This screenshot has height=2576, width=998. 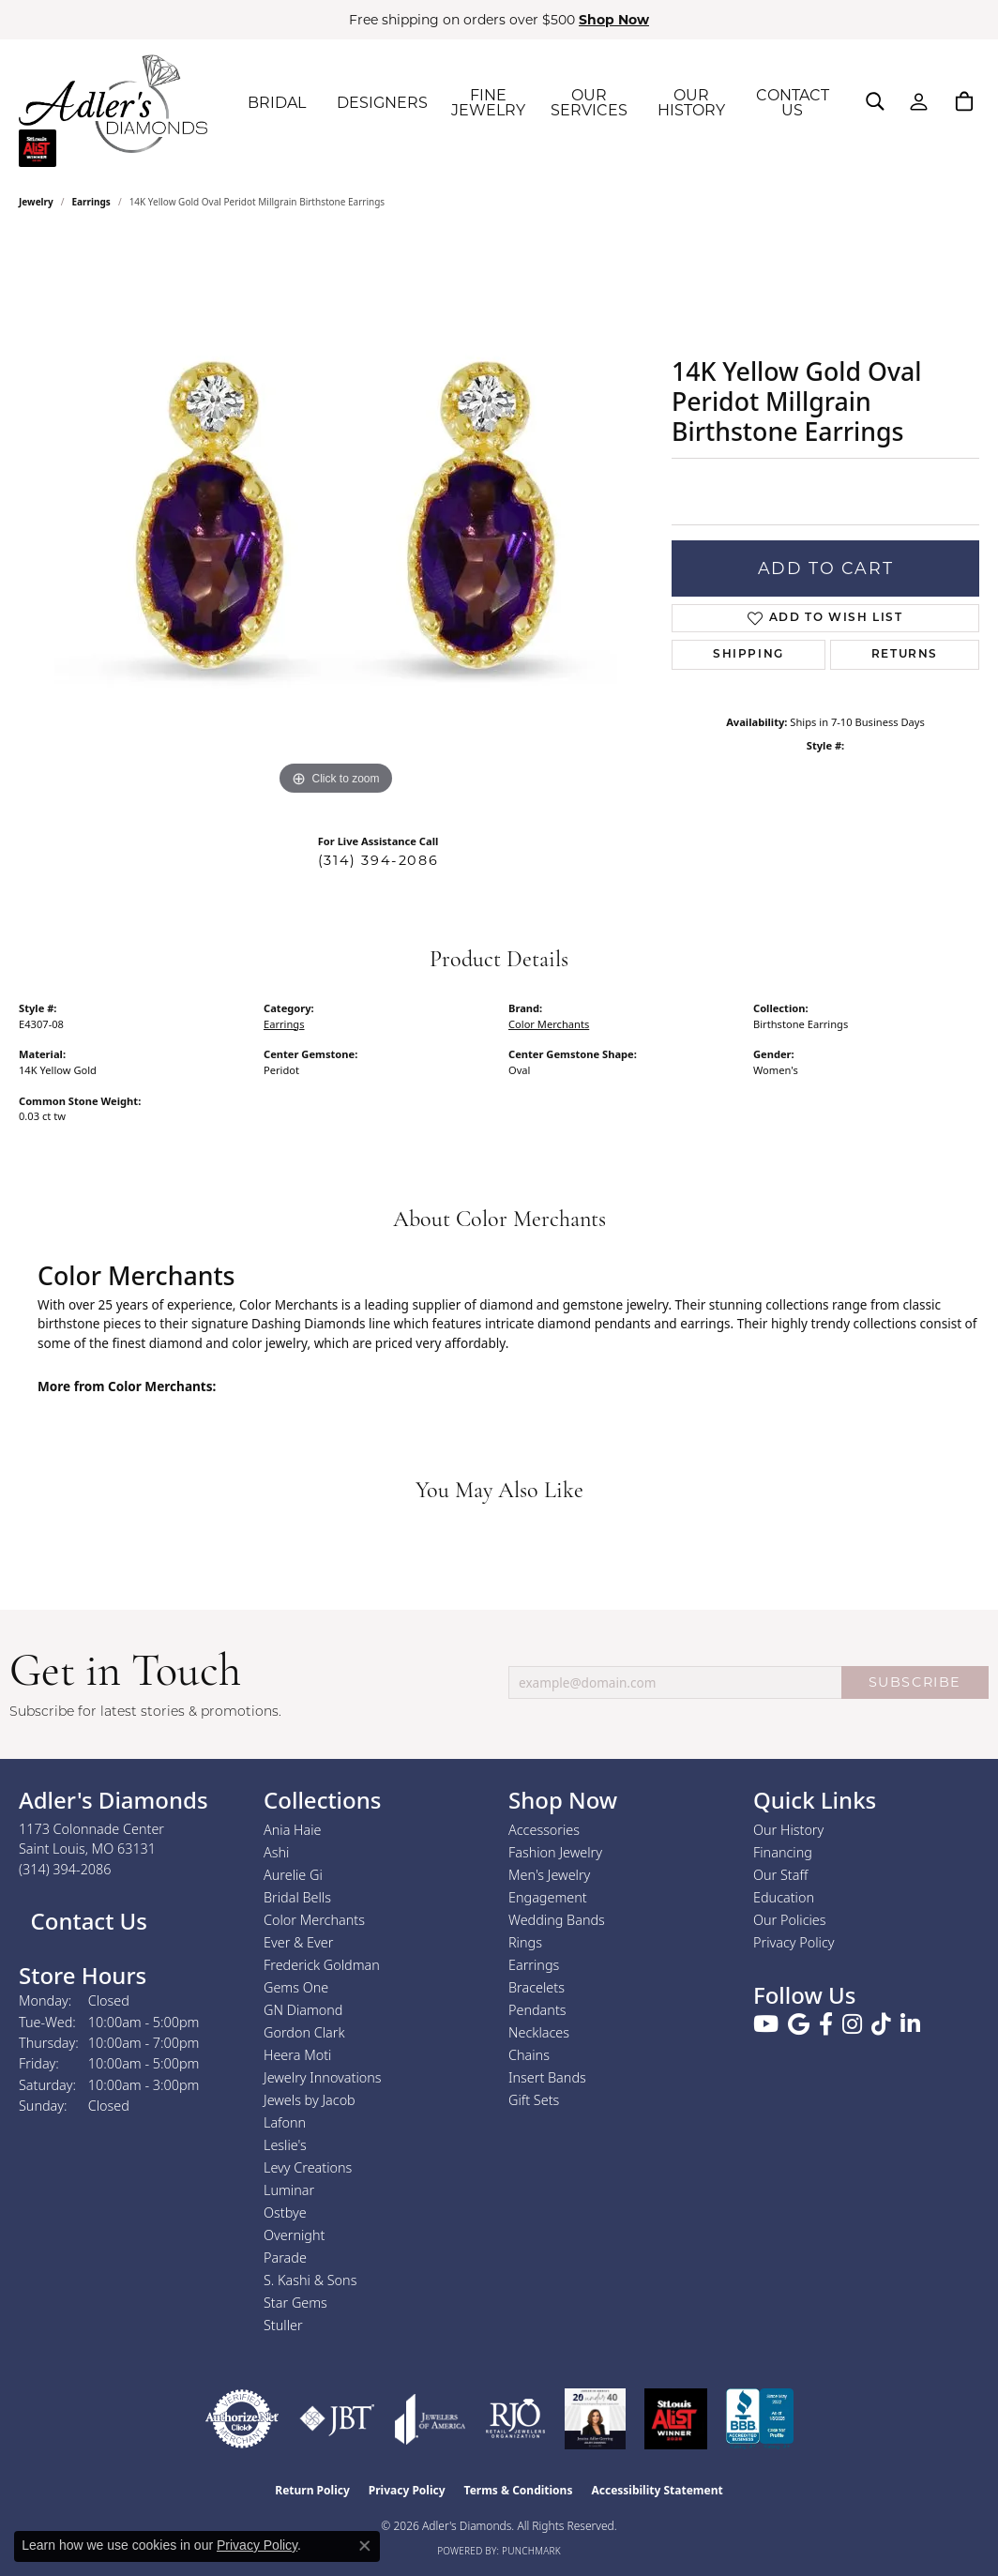 What do you see at coordinates (294, 2235) in the screenshot?
I see `Overnight [menuitem]` at bounding box center [294, 2235].